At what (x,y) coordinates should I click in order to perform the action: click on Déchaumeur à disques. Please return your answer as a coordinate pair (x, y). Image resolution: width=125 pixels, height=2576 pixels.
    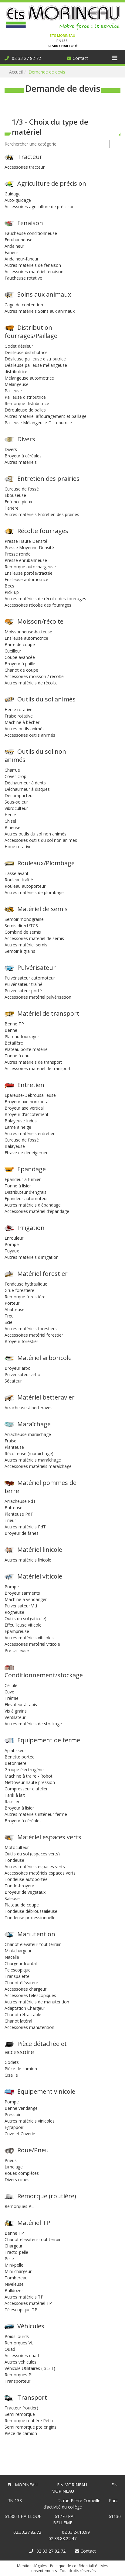
    Looking at the image, I should click on (27, 789).